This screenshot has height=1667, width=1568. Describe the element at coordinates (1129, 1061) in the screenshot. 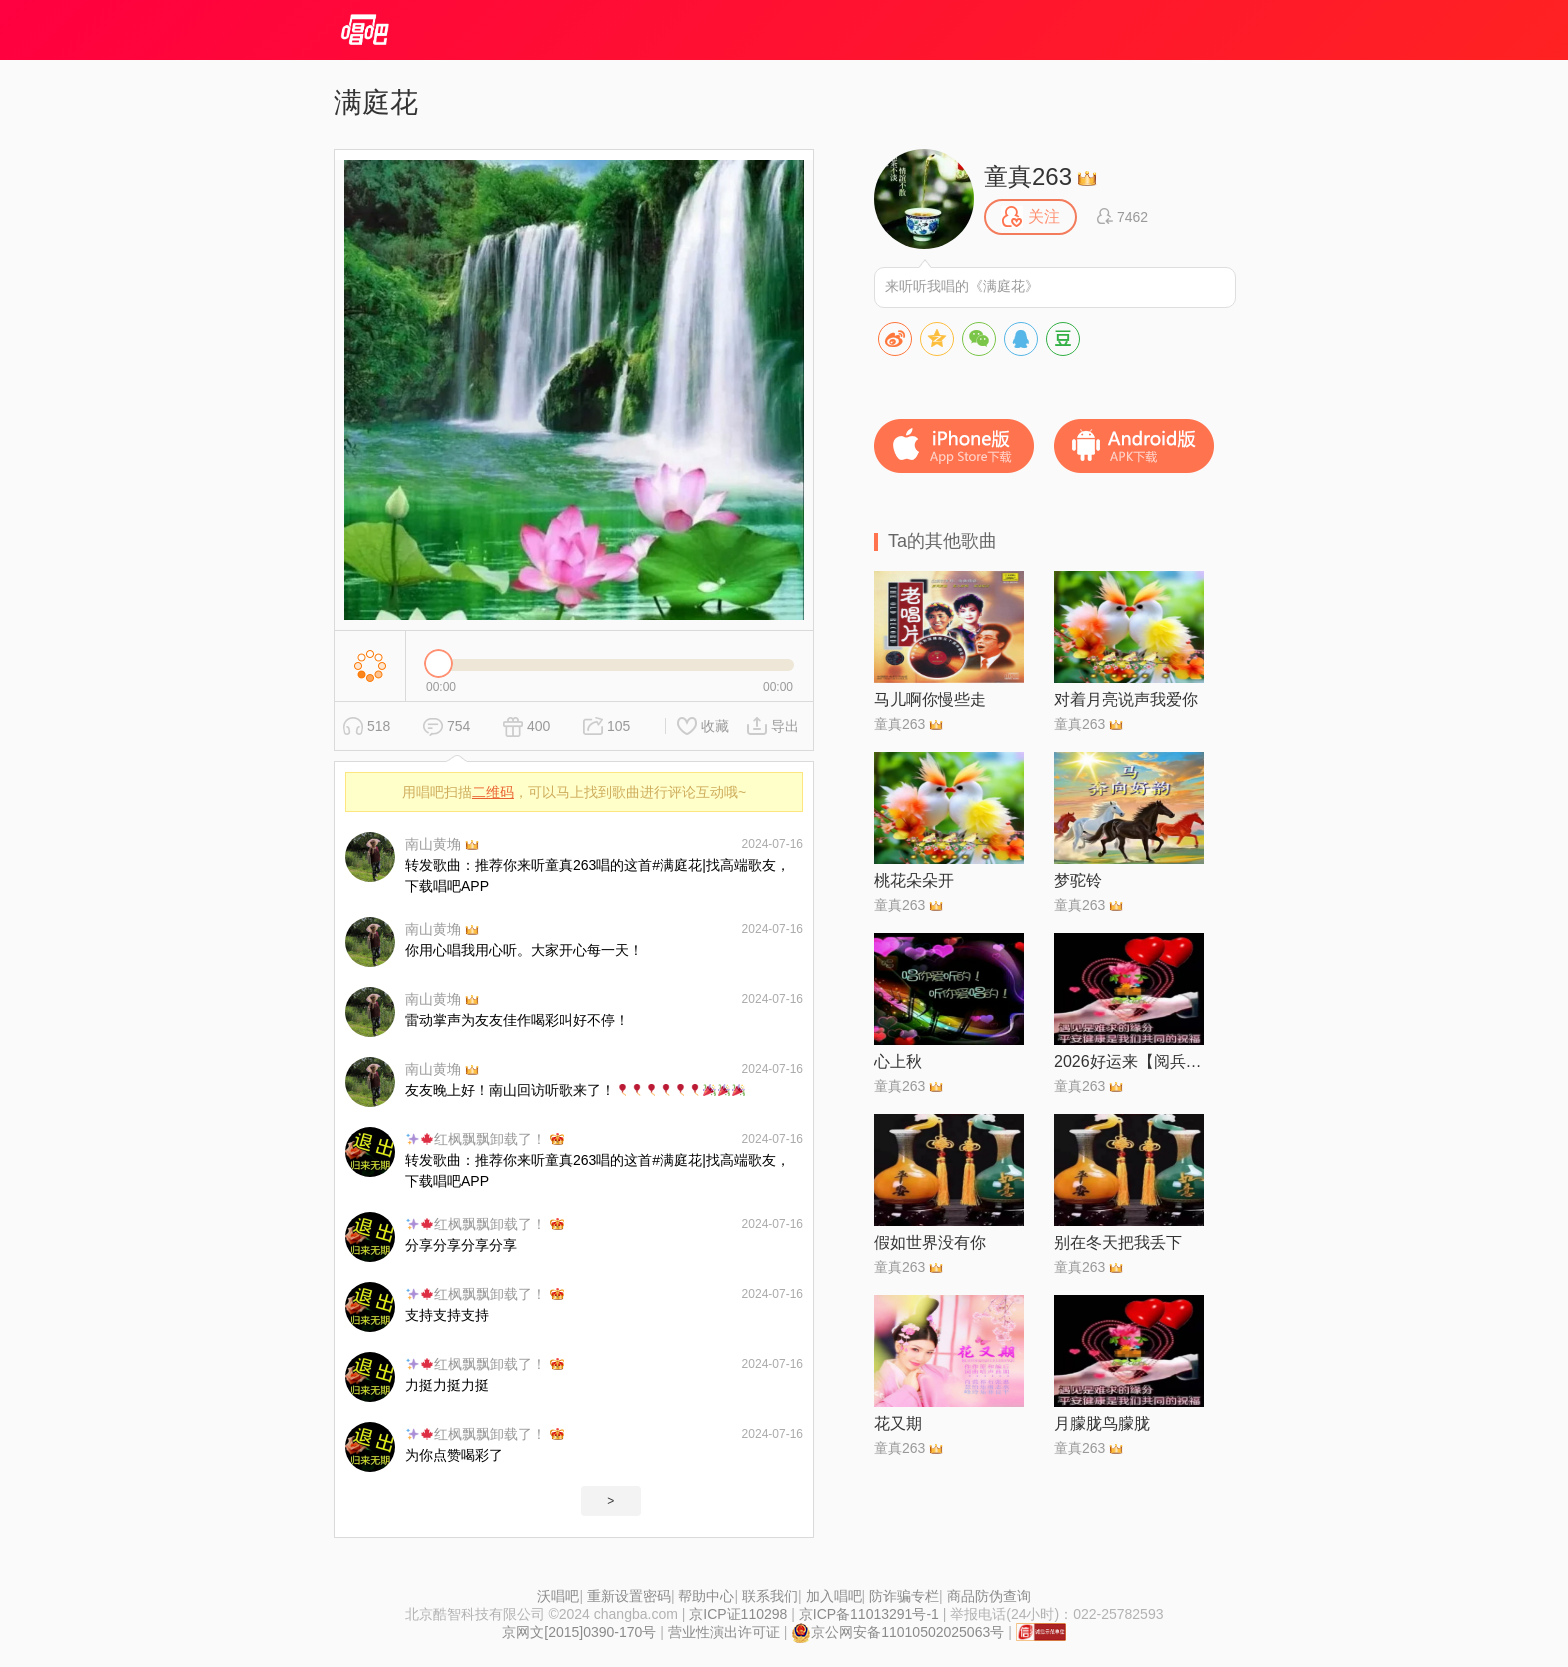

I see `2026好运来【阅兵倾情制作】` at that location.